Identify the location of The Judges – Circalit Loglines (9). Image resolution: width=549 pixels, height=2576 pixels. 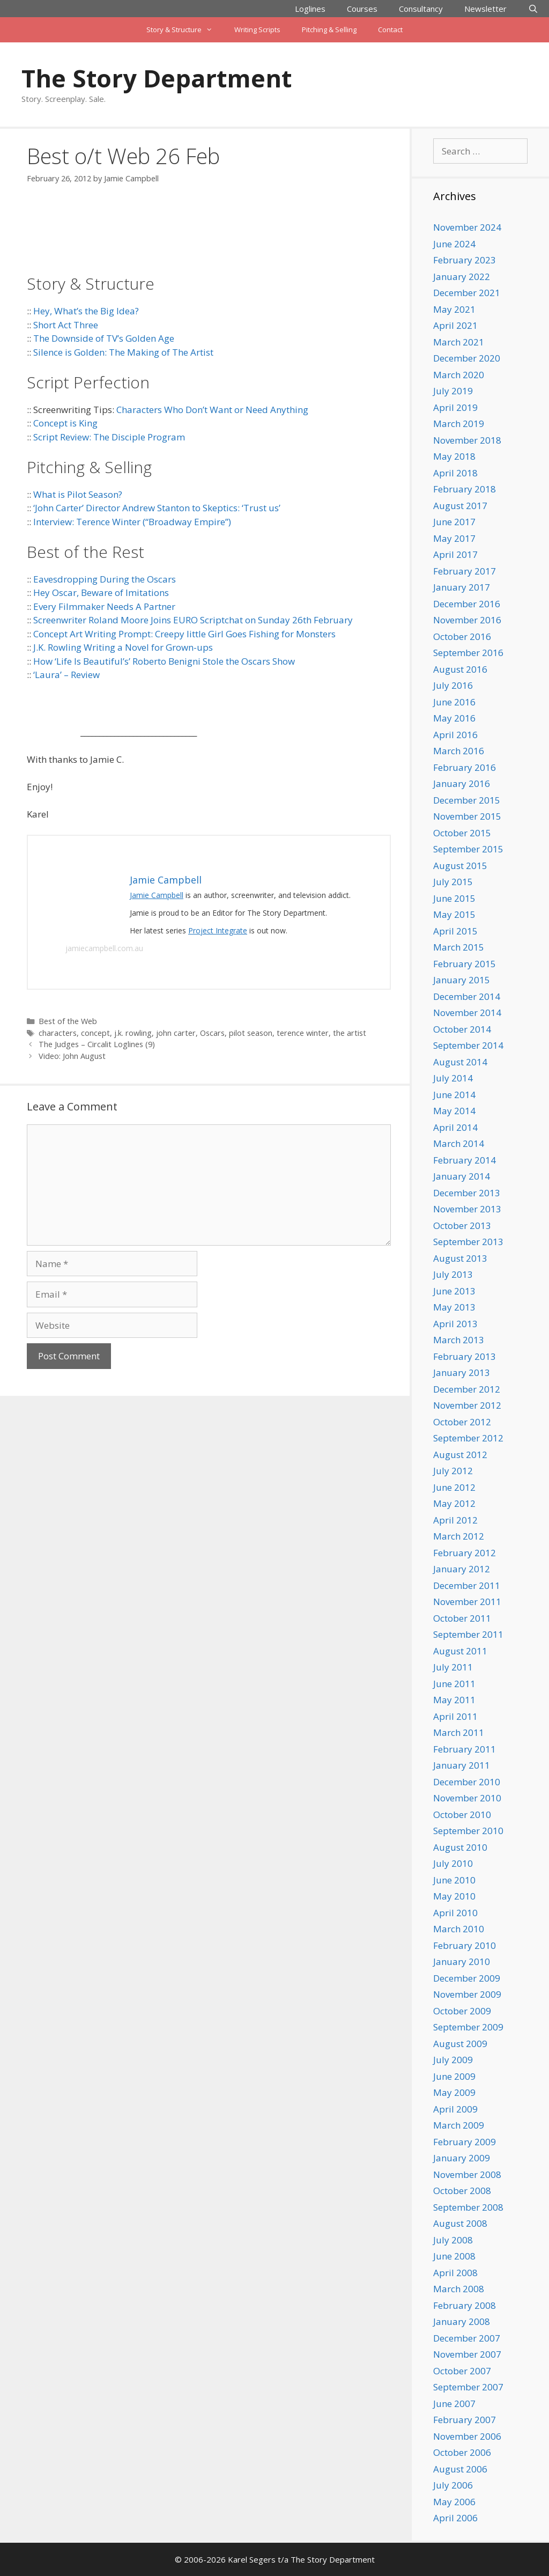
(97, 1044).